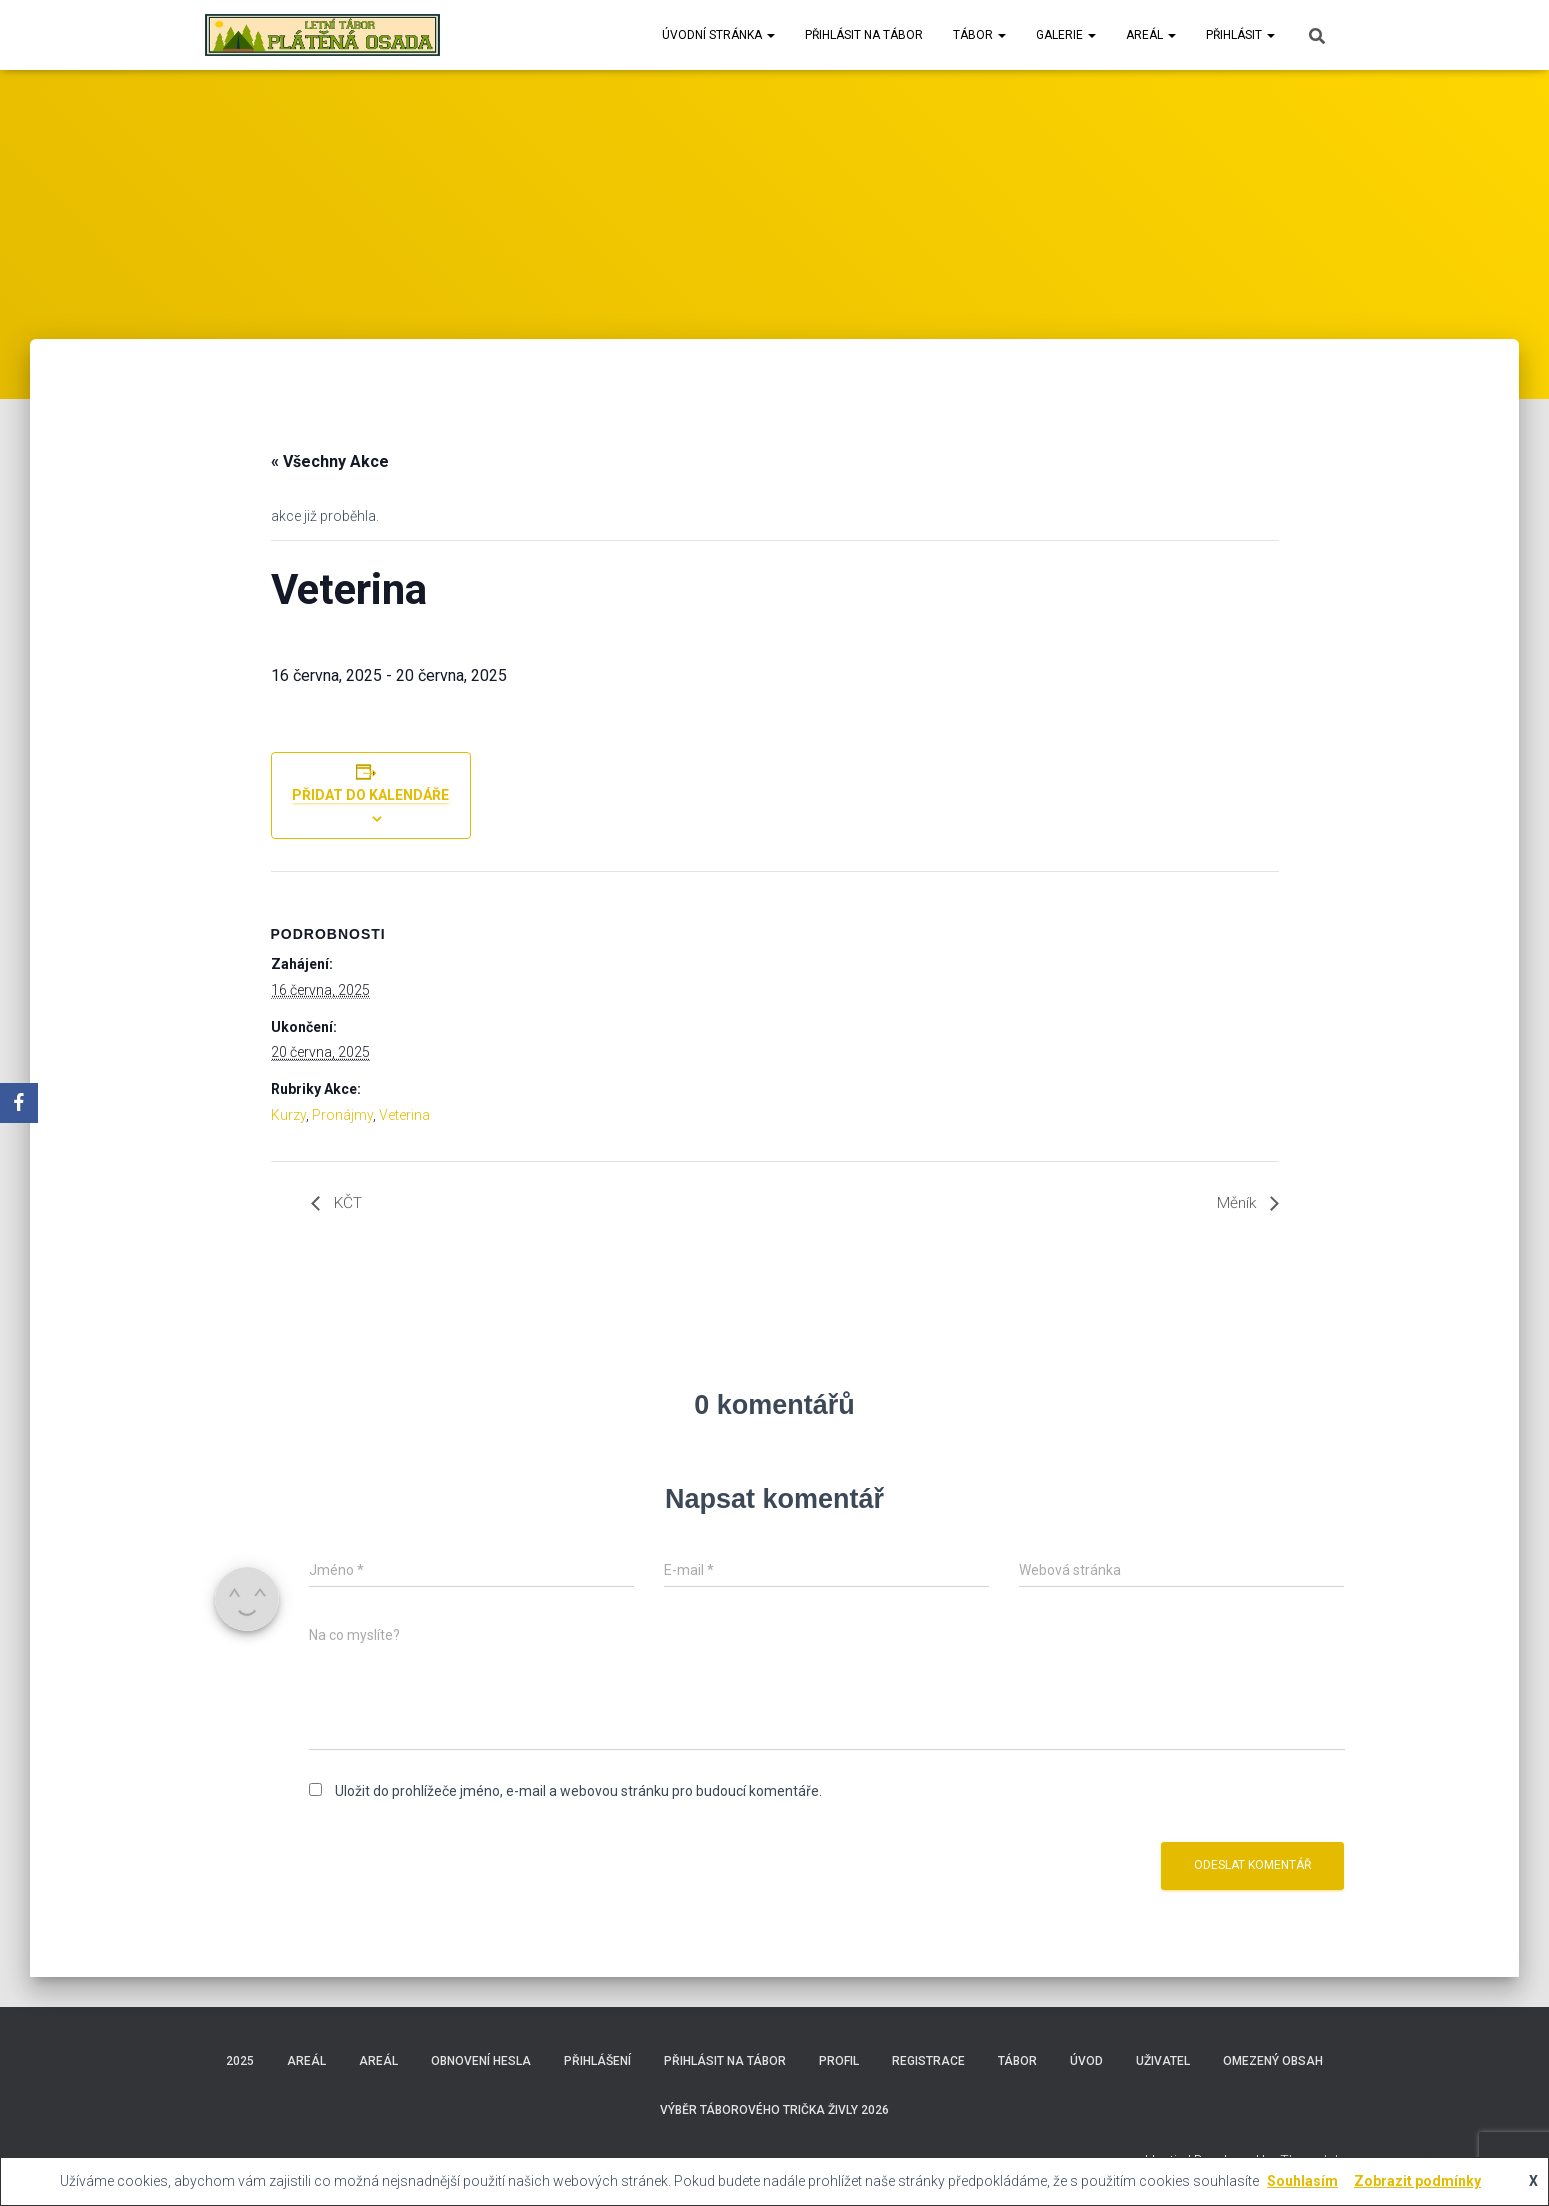  Describe the element at coordinates (1086, 2061) in the screenshot. I see `Úvod` at that location.